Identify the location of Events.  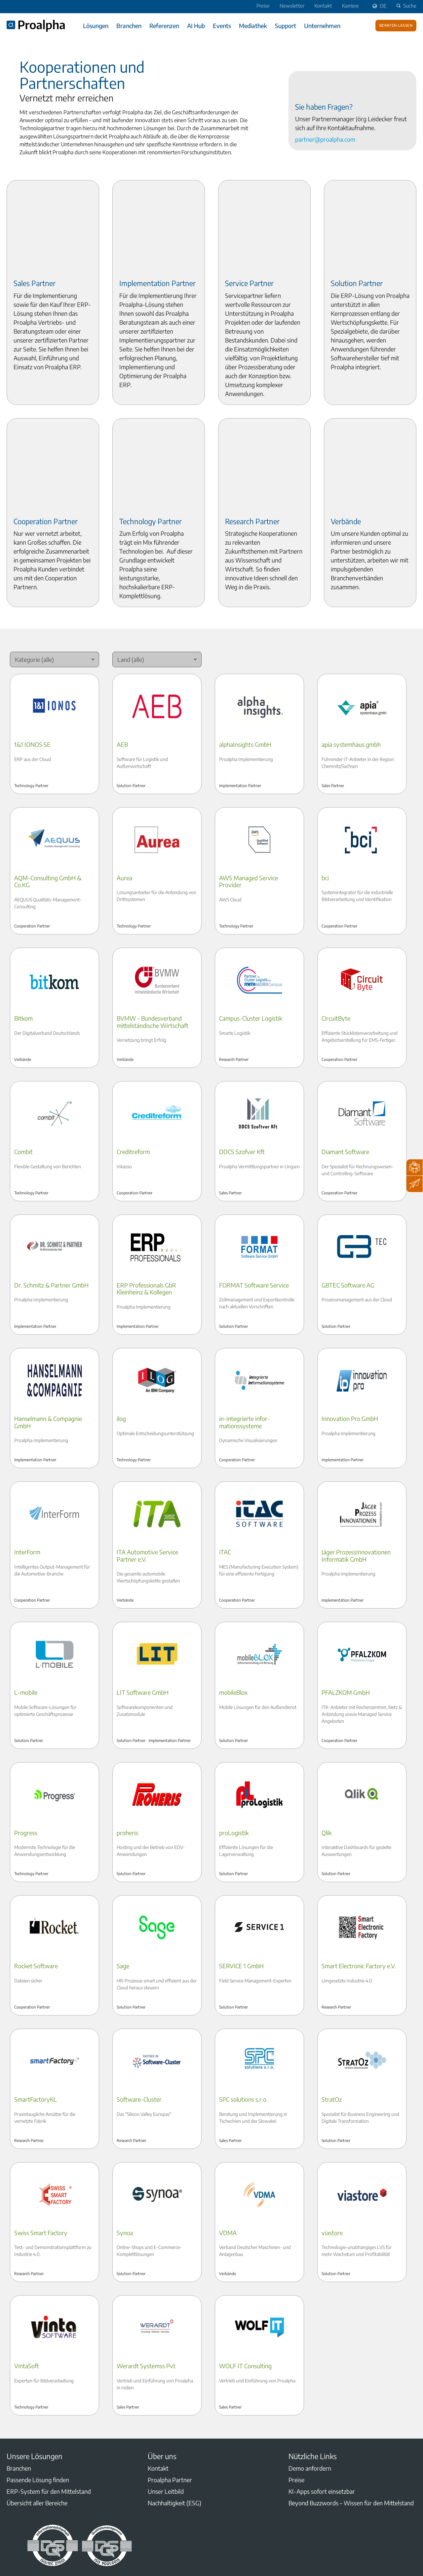
(222, 25).